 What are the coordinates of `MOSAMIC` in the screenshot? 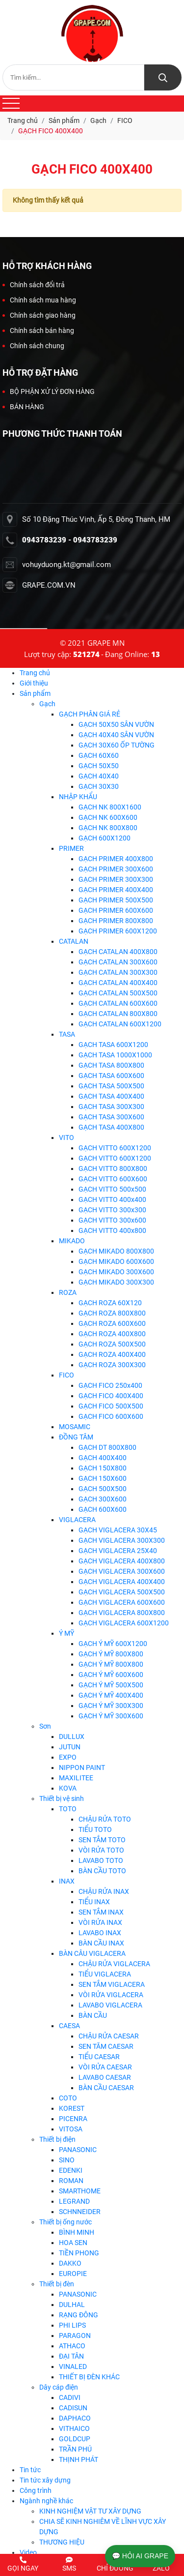 It's located at (74, 1427).